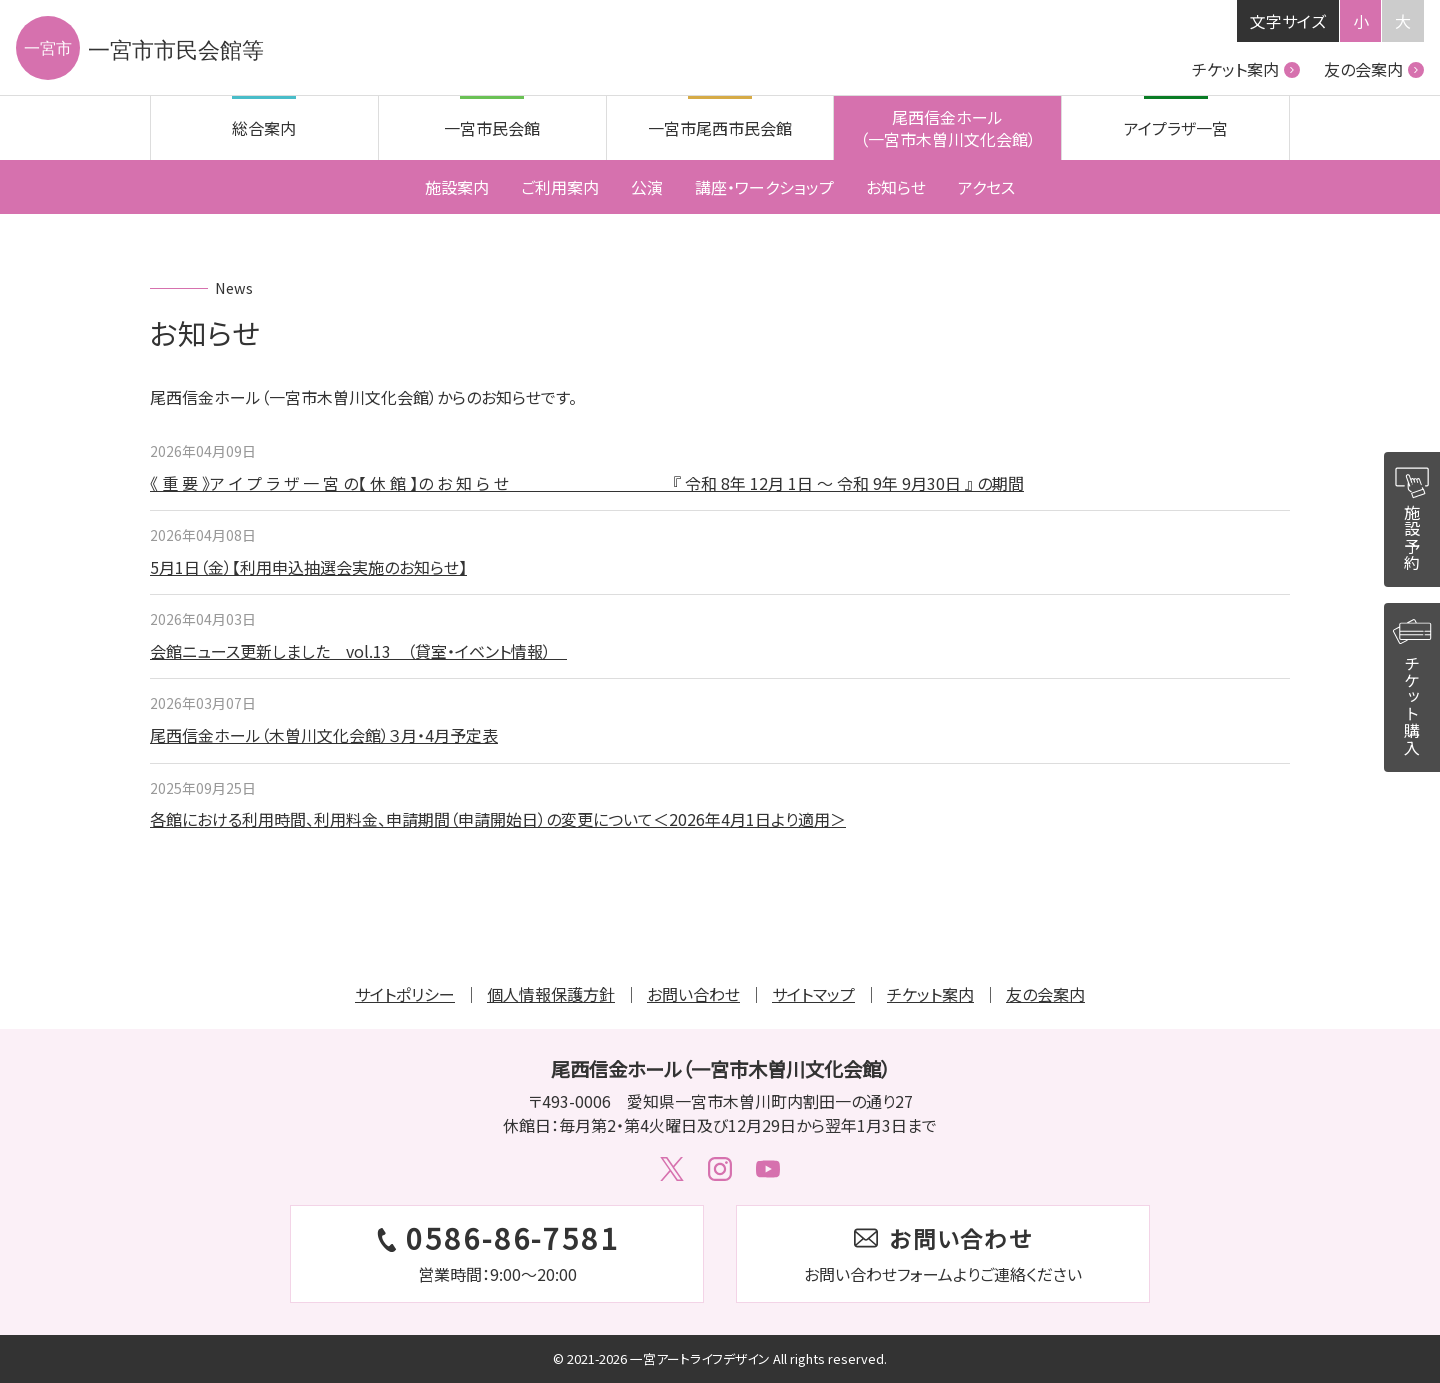  What do you see at coordinates (1374, 69) in the screenshot?
I see `友の会案内` at bounding box center [1374, 69].